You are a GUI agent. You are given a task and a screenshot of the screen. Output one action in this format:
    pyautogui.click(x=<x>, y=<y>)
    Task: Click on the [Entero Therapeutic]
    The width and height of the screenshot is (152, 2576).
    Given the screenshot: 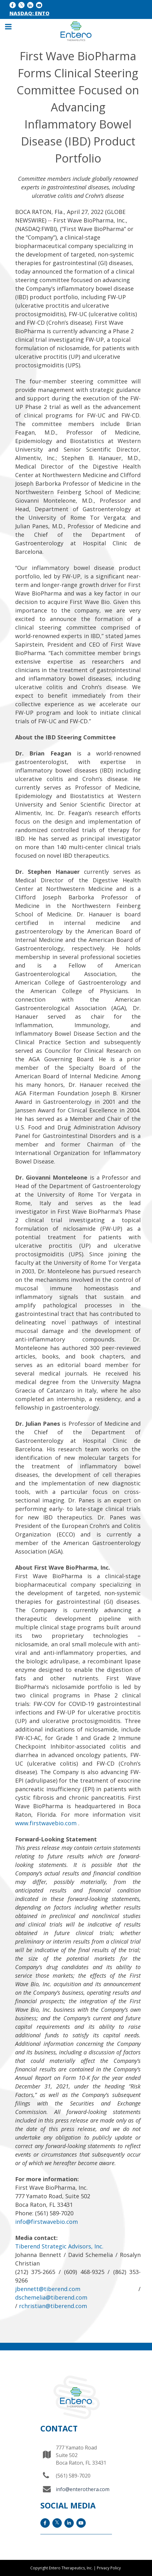 What is the action you would take?
    pyautogui.click(x=76, y=30)
    